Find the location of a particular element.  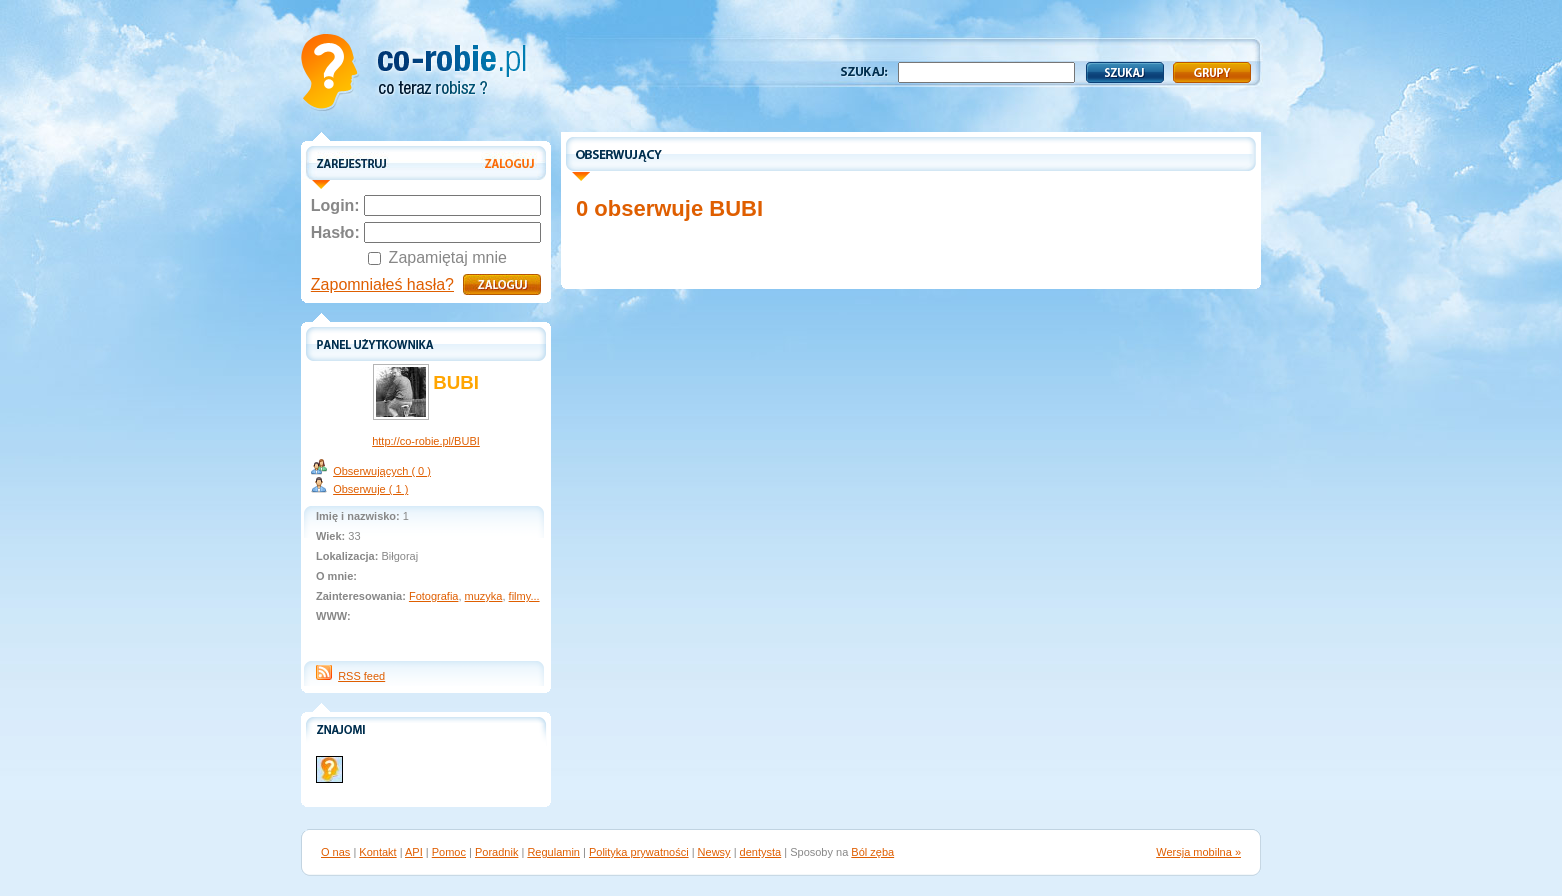

muzyka is located at coordinates (484, 596).